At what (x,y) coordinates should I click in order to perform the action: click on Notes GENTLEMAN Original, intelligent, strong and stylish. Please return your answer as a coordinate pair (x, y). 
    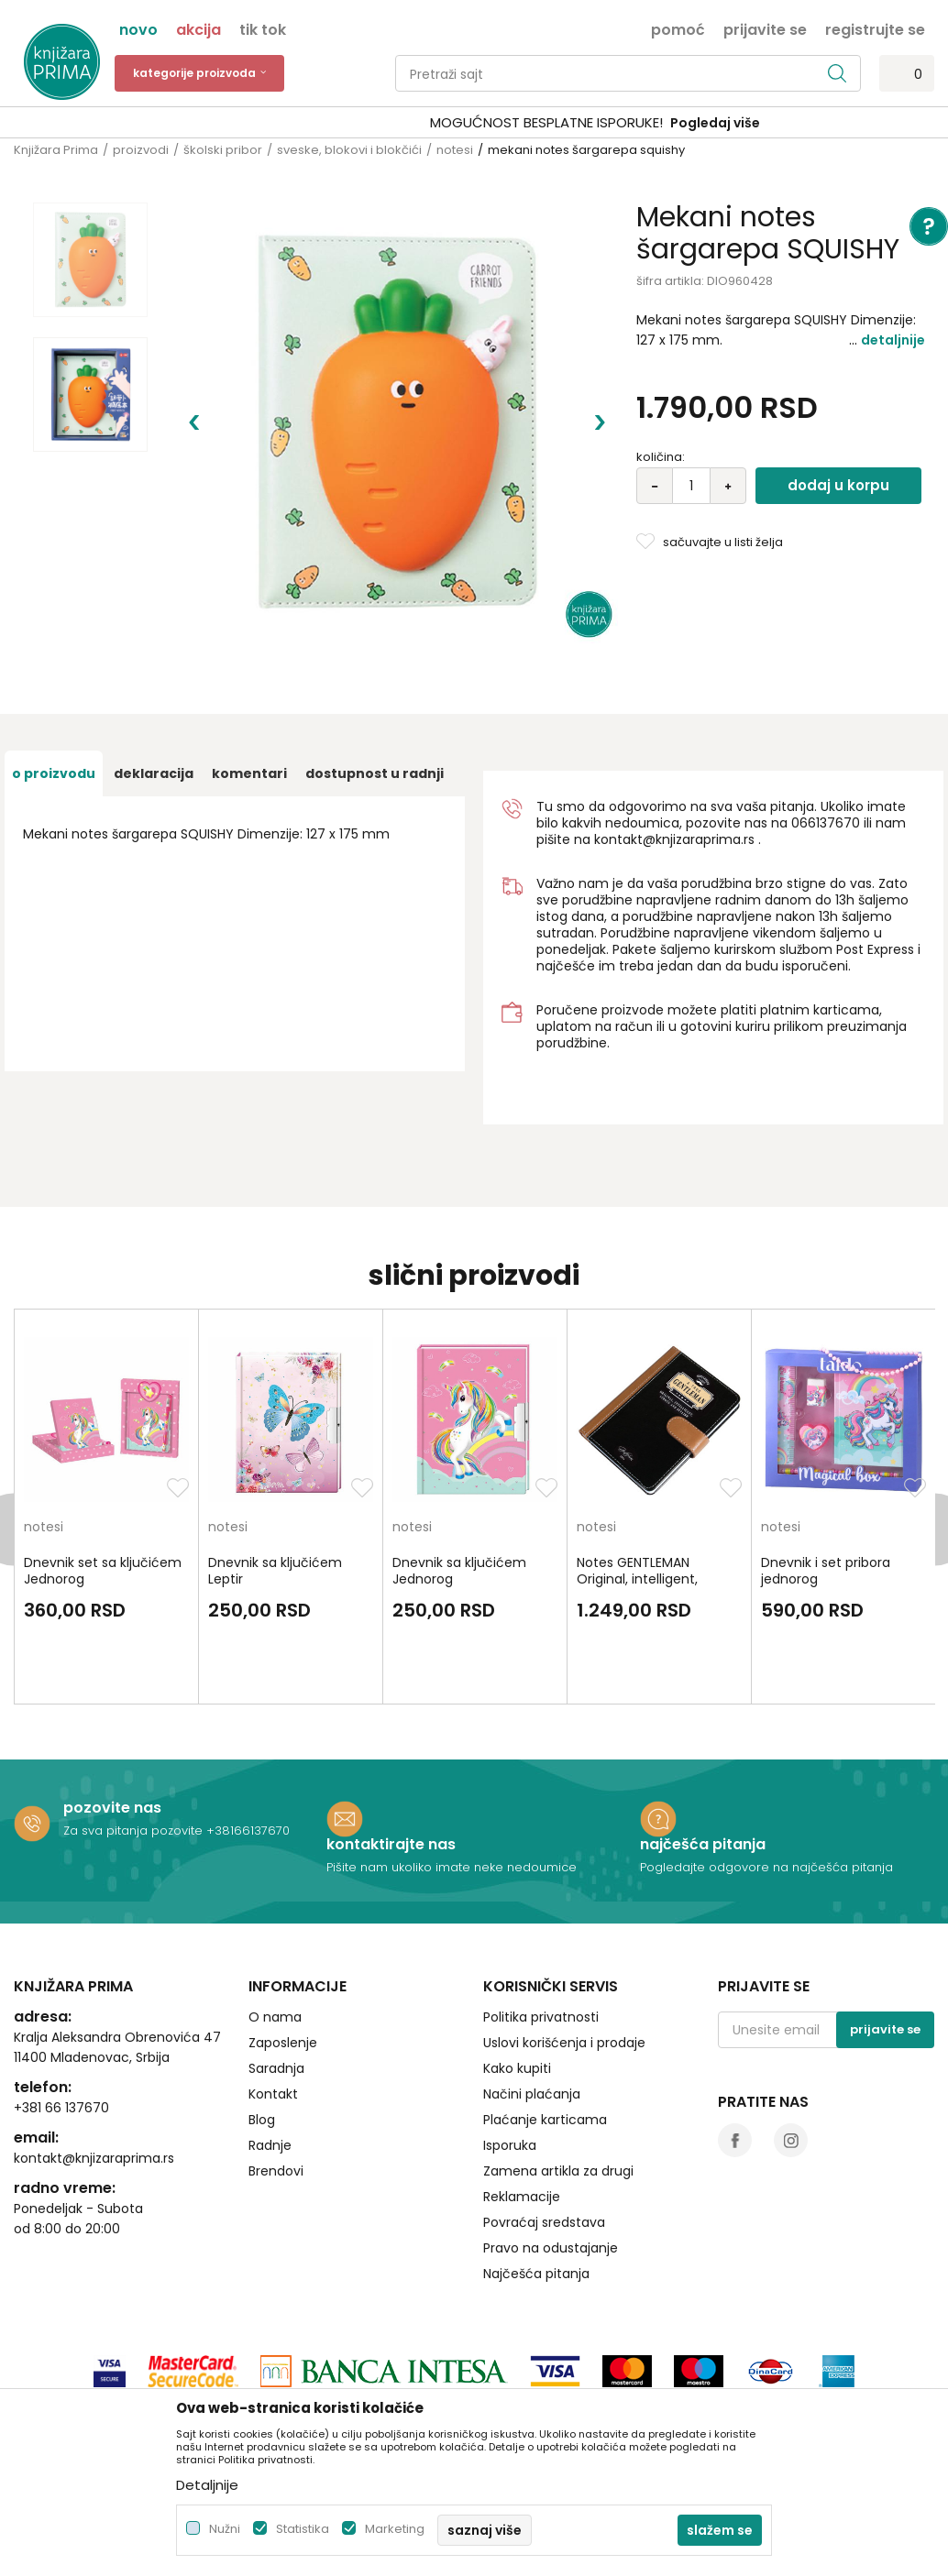
    Looking at the image, I should click on (637, 1476).